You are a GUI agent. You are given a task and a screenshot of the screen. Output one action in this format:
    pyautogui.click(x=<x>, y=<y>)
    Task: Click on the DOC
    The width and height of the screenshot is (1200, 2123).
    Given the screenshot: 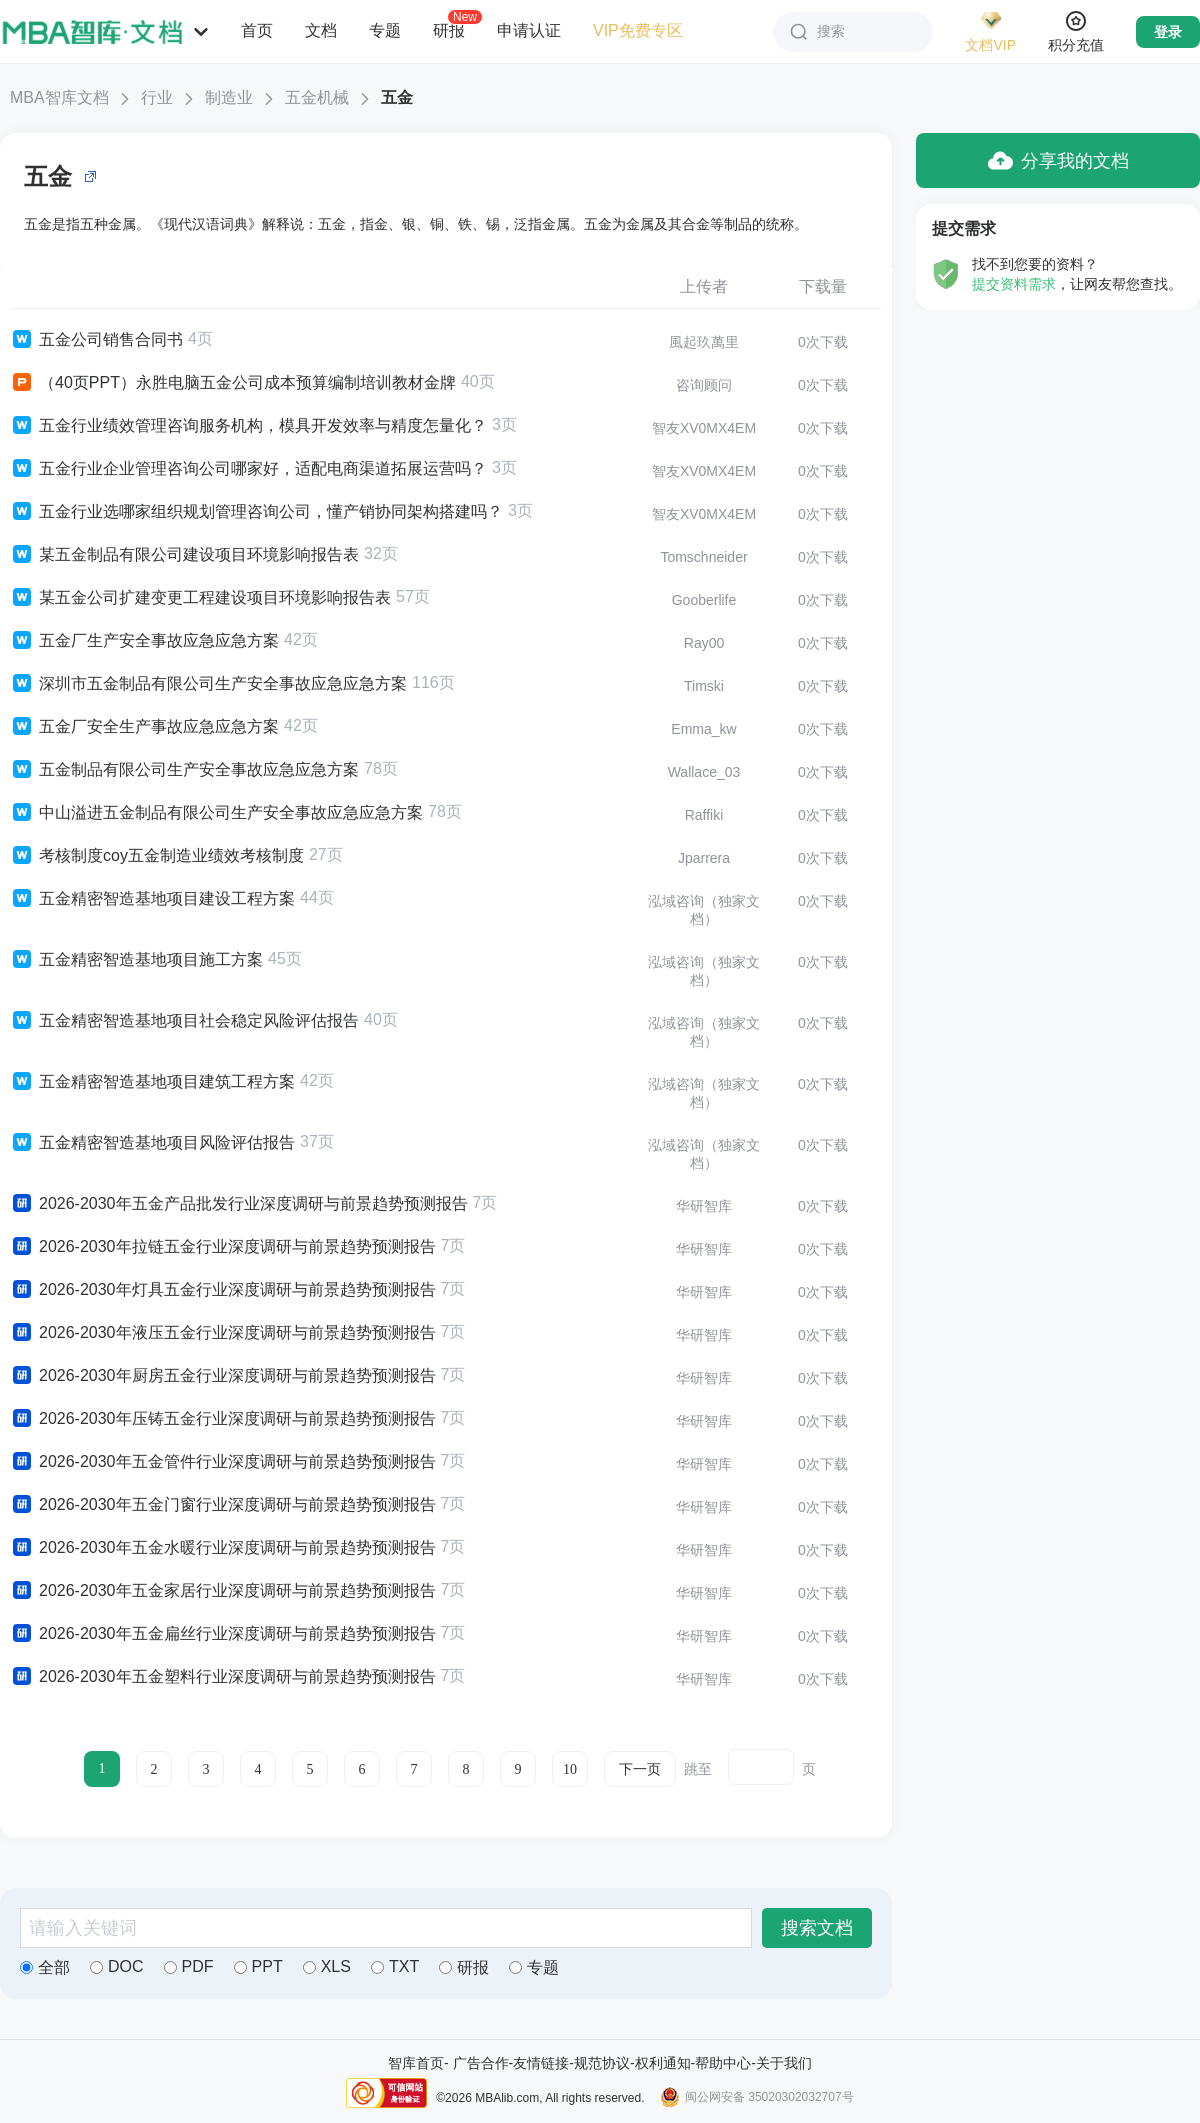 What is the action you would take?
    pyautogui.click(x=117, y=1966)
    